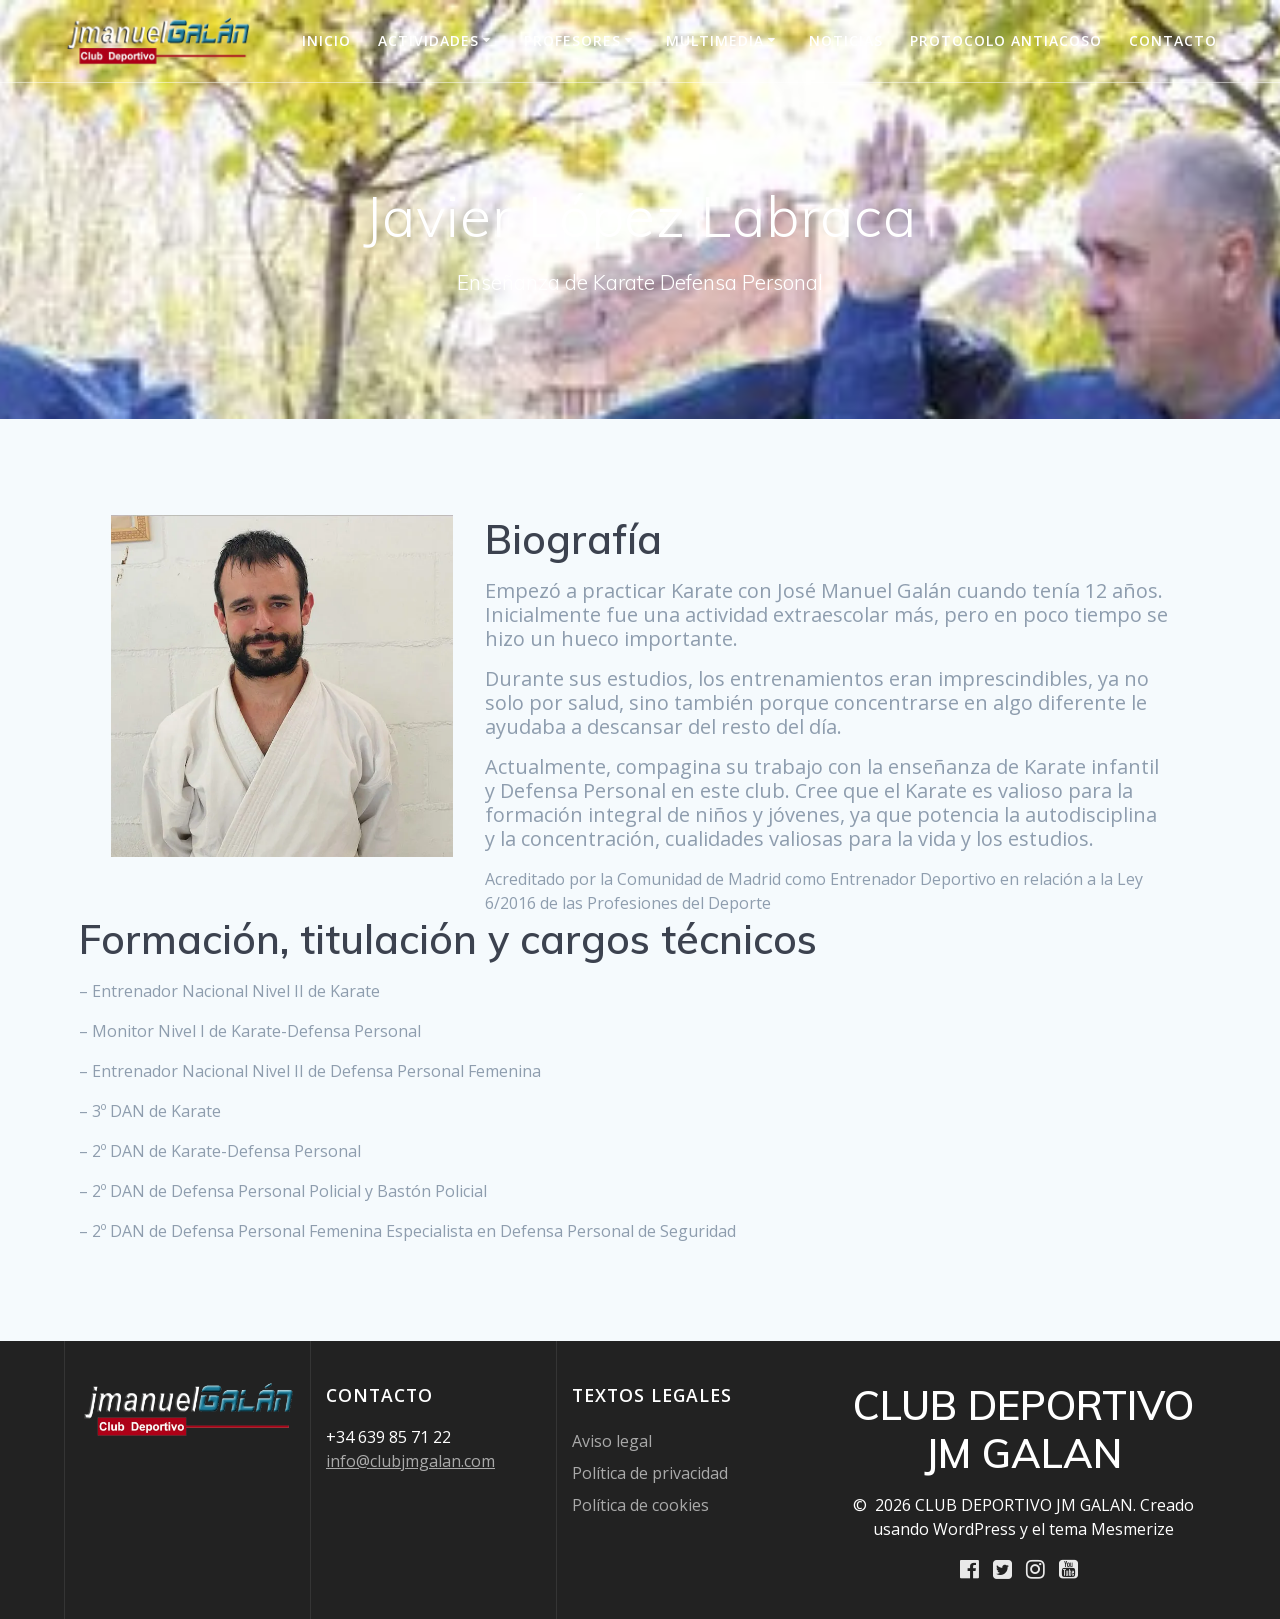 Image resolution: width=1280 pixels, height=1619 pixels. I want to click on Profesores, so click(572, 40).